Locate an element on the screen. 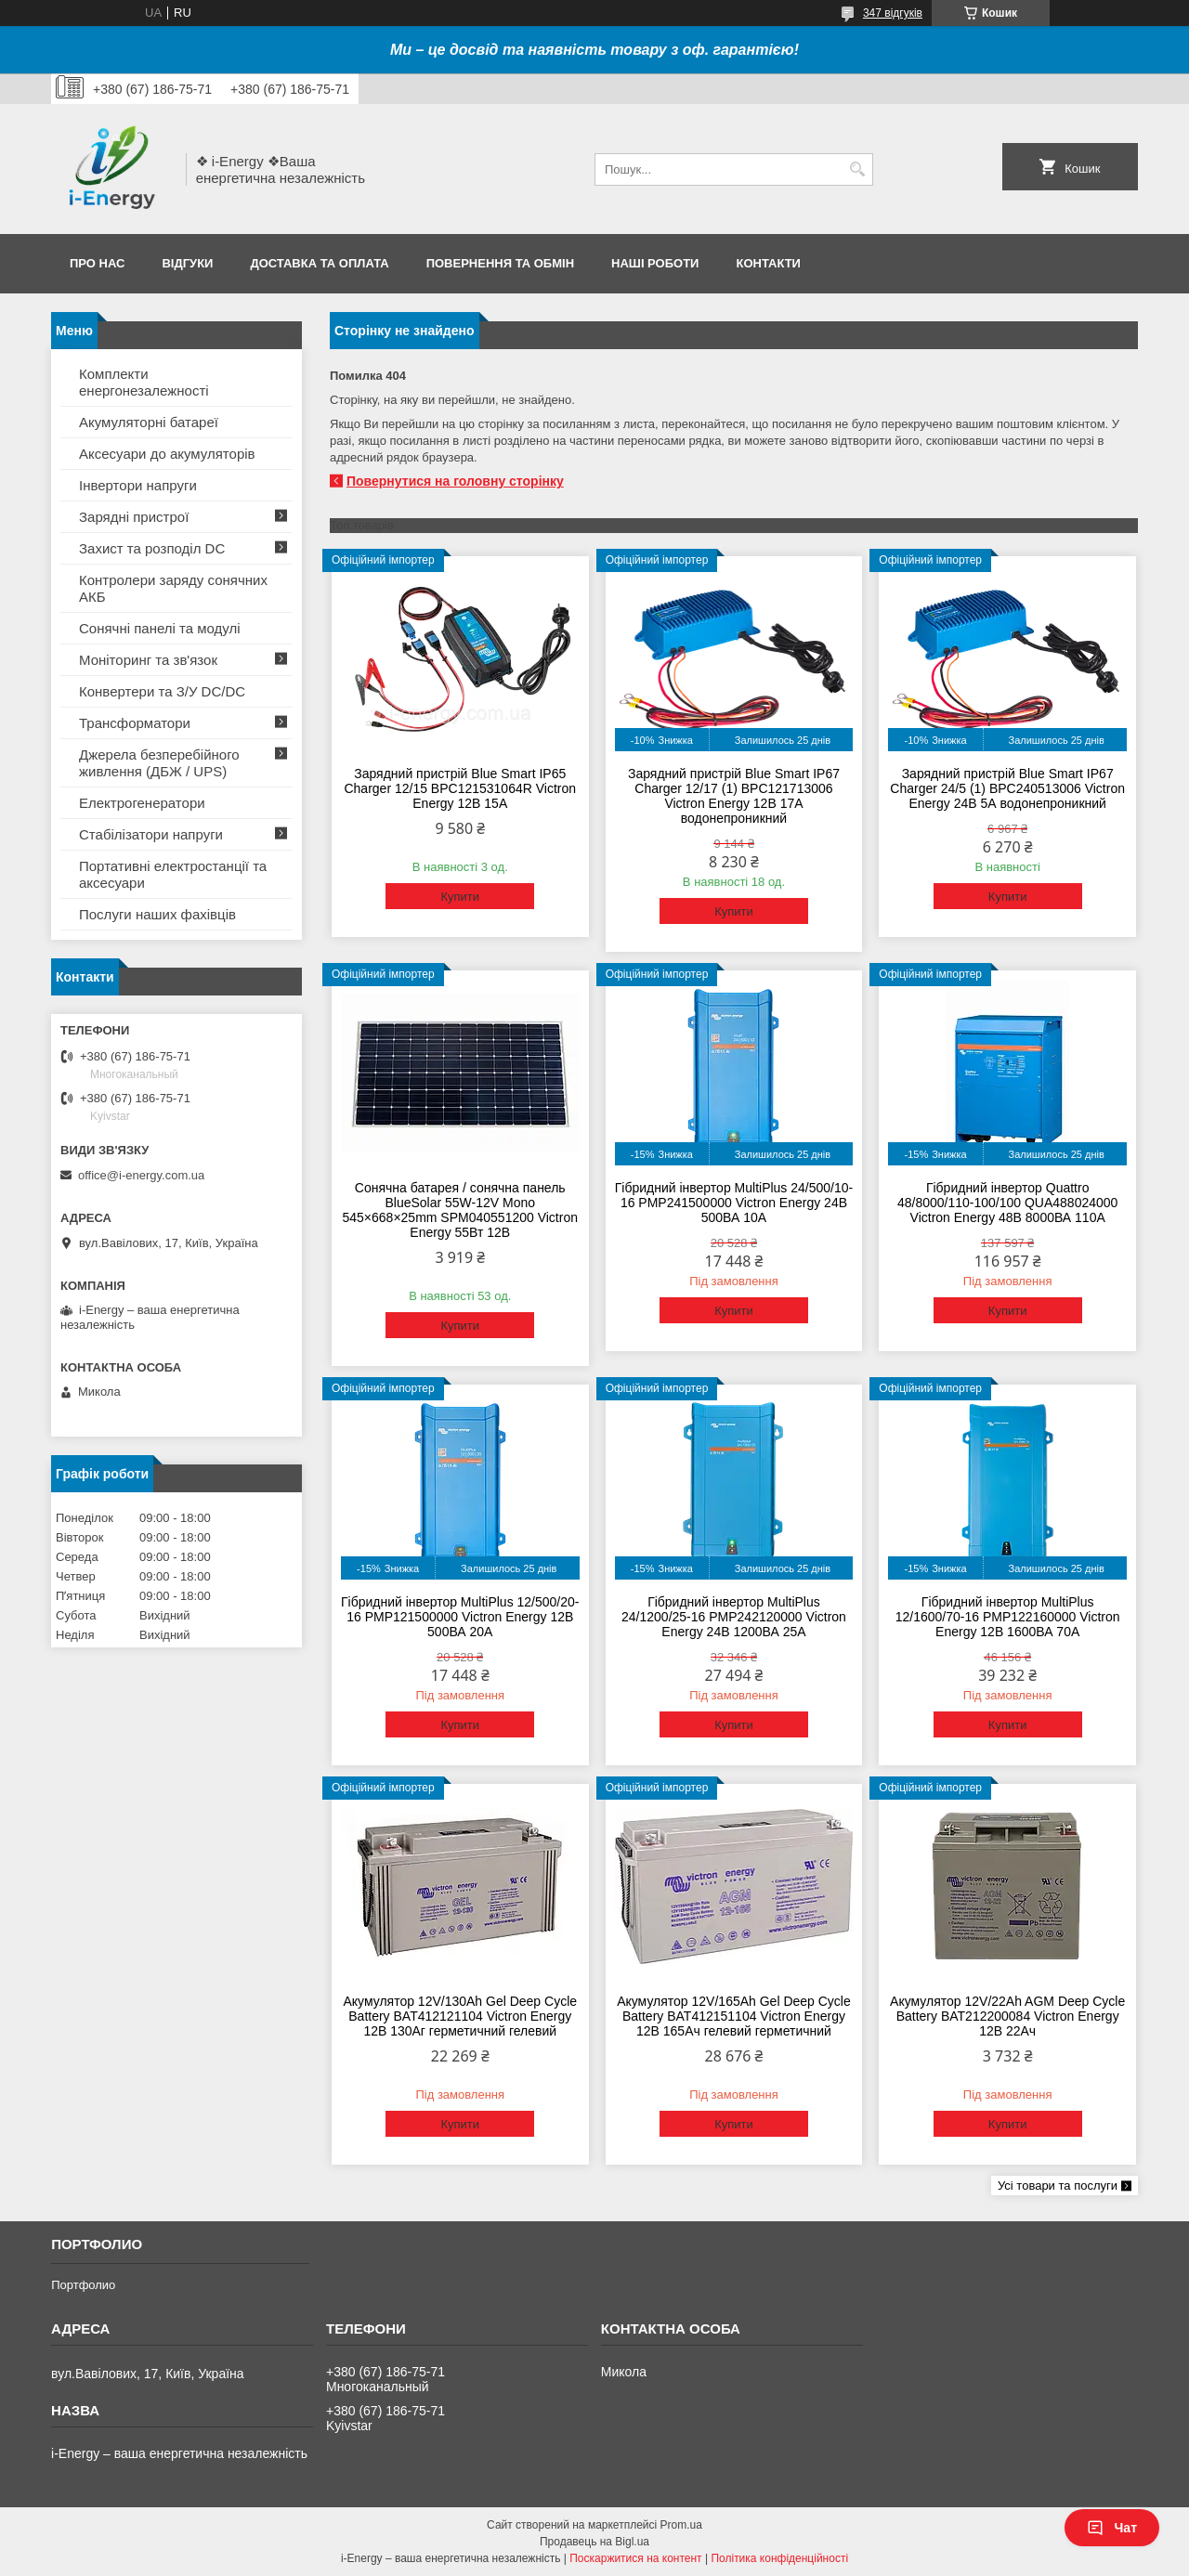  Повернутися на головну сторінку is located at coordinates (455, 481).